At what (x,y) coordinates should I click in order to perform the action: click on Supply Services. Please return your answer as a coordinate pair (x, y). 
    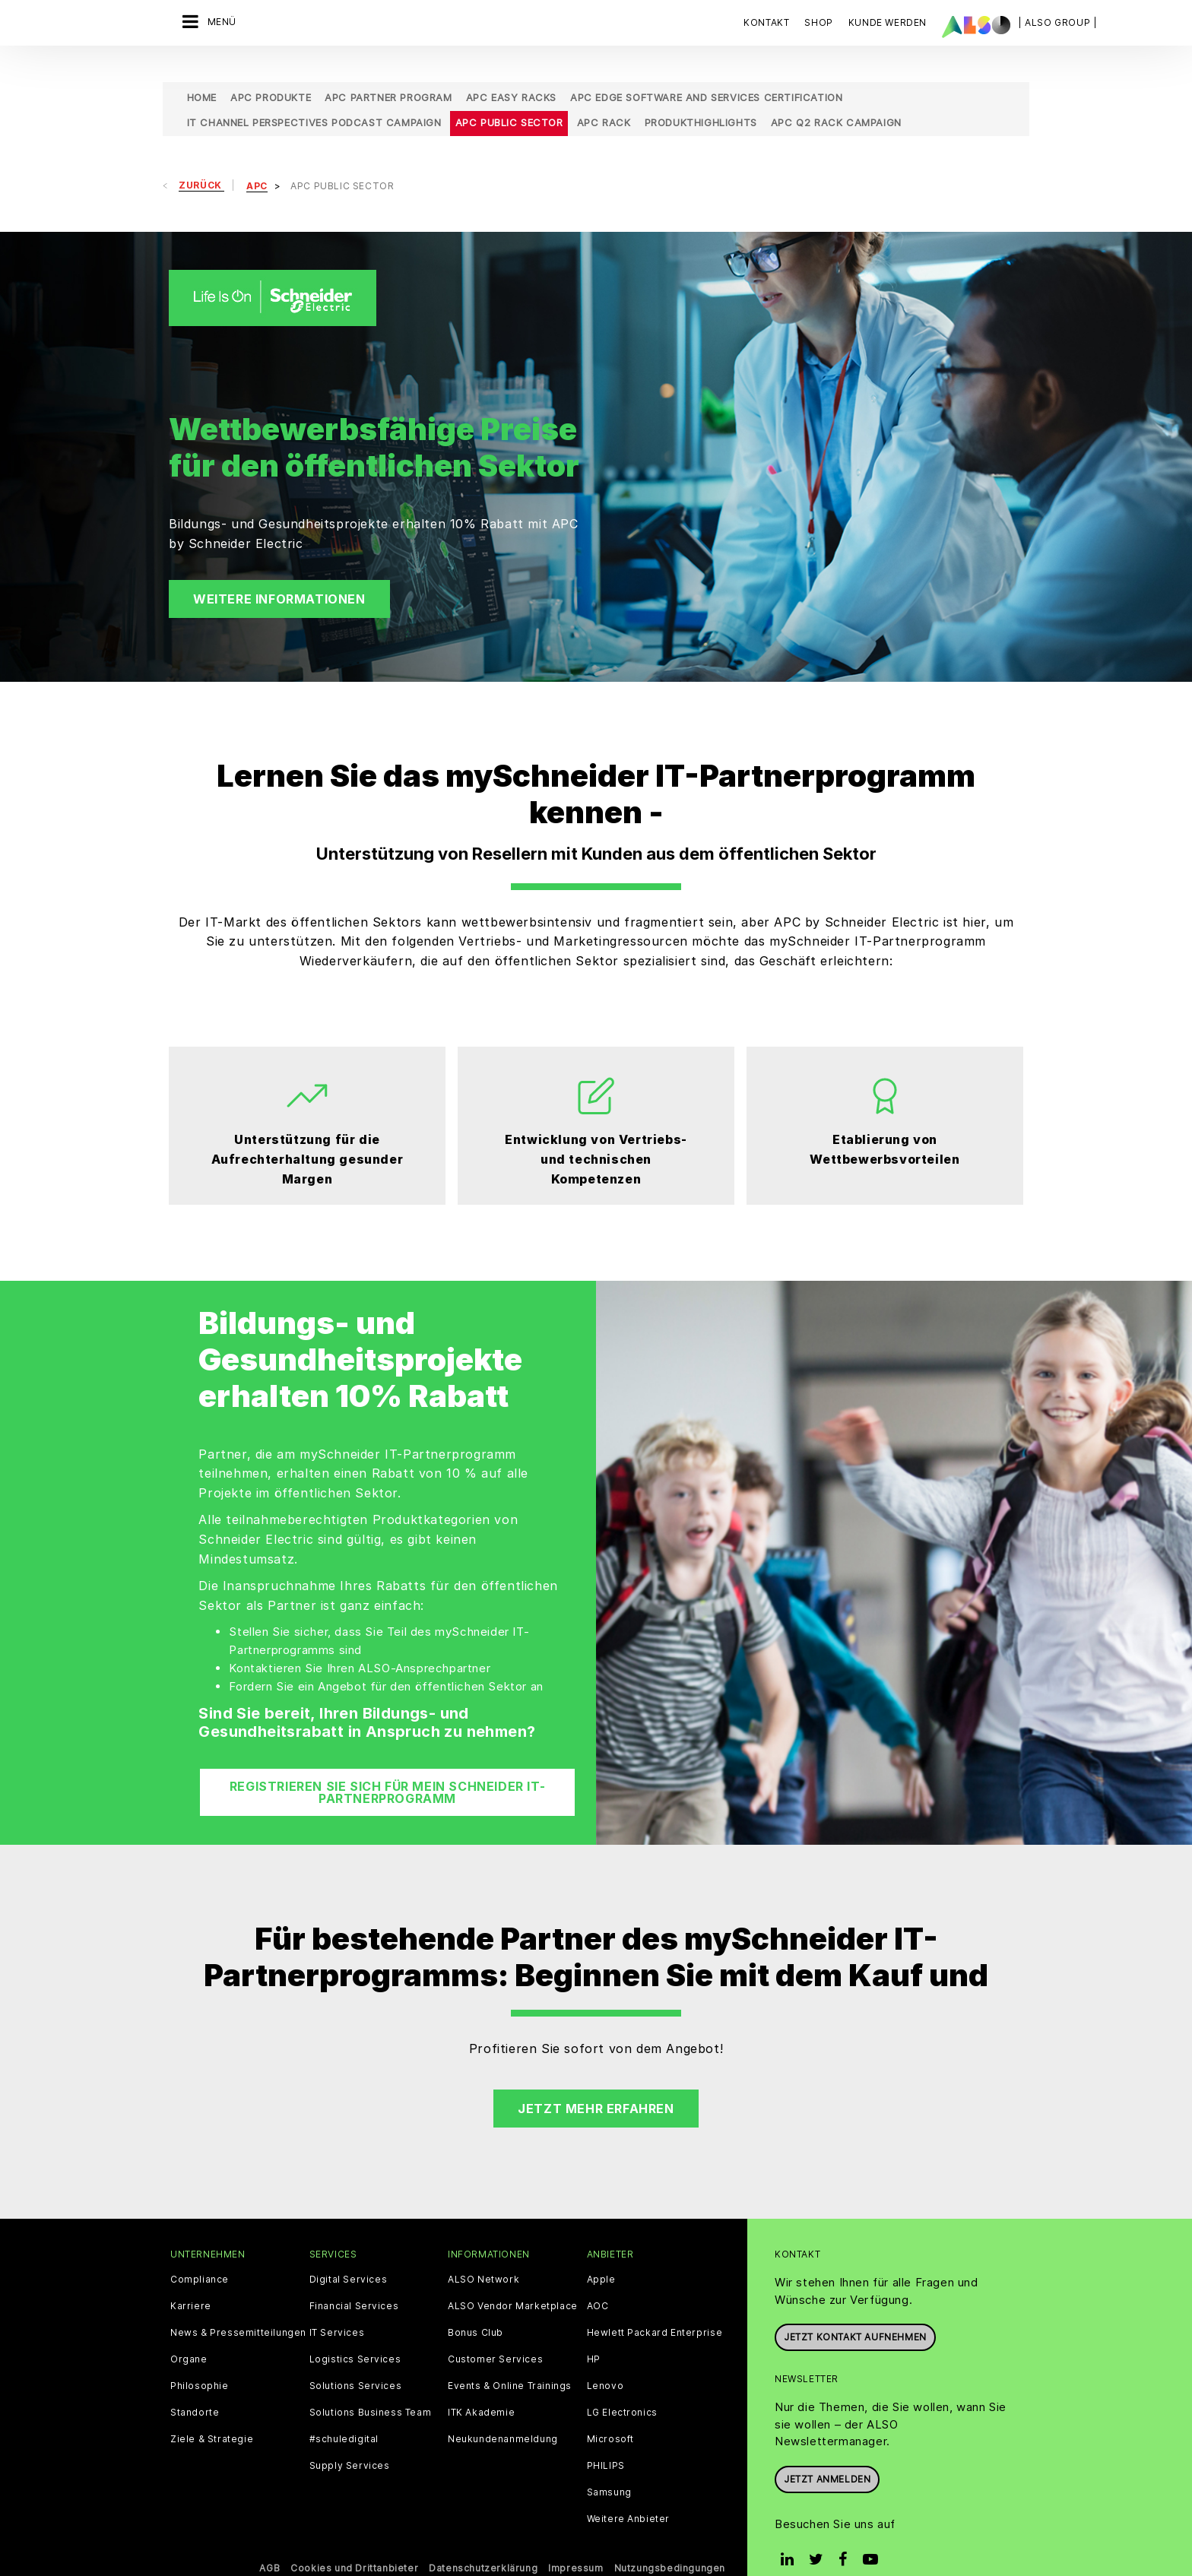
    Looking at the image, I should click on (349, 2440).